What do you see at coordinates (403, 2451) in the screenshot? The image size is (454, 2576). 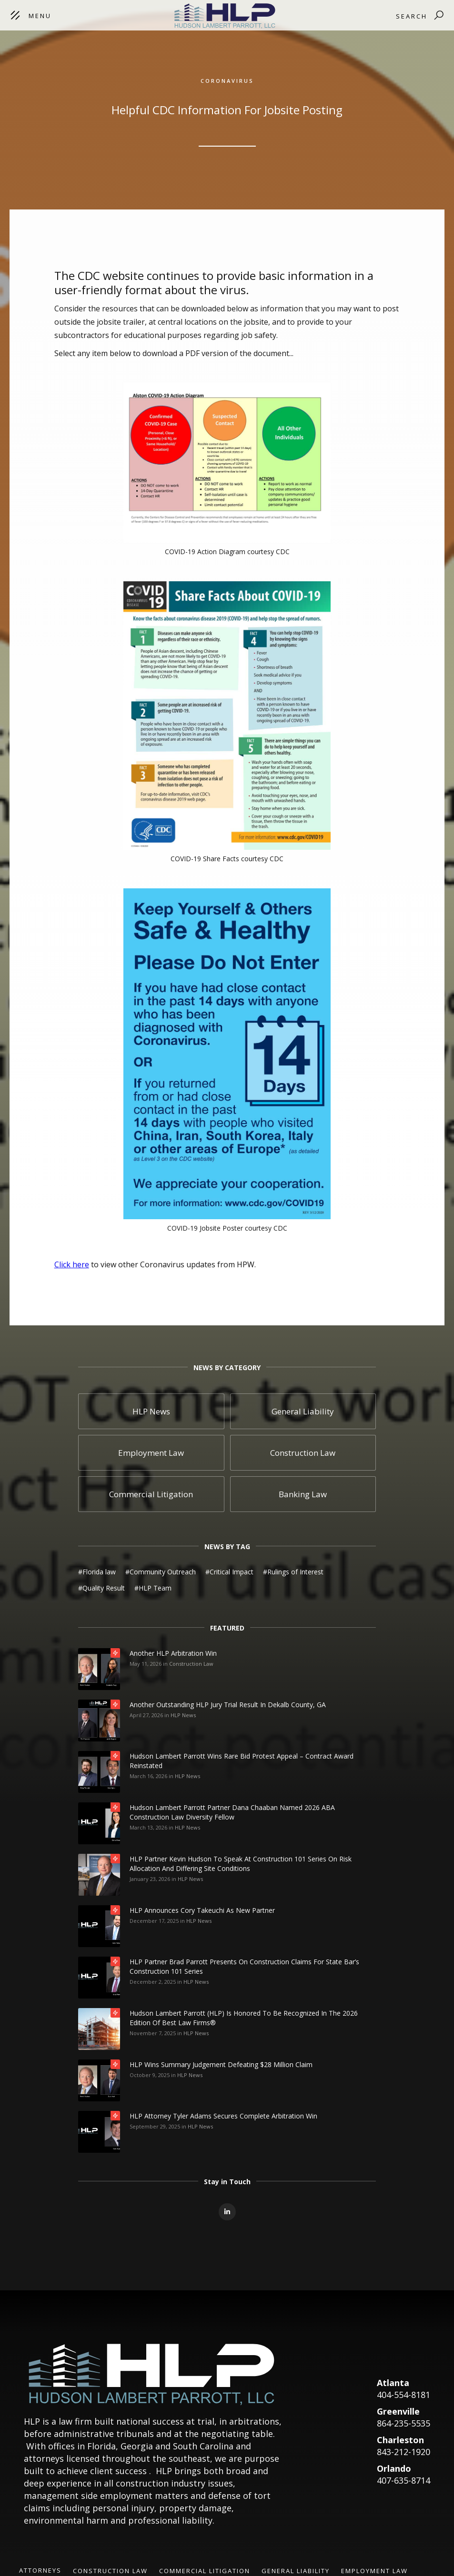 I see `843-212-1920` at bounding box center [403, 2451].